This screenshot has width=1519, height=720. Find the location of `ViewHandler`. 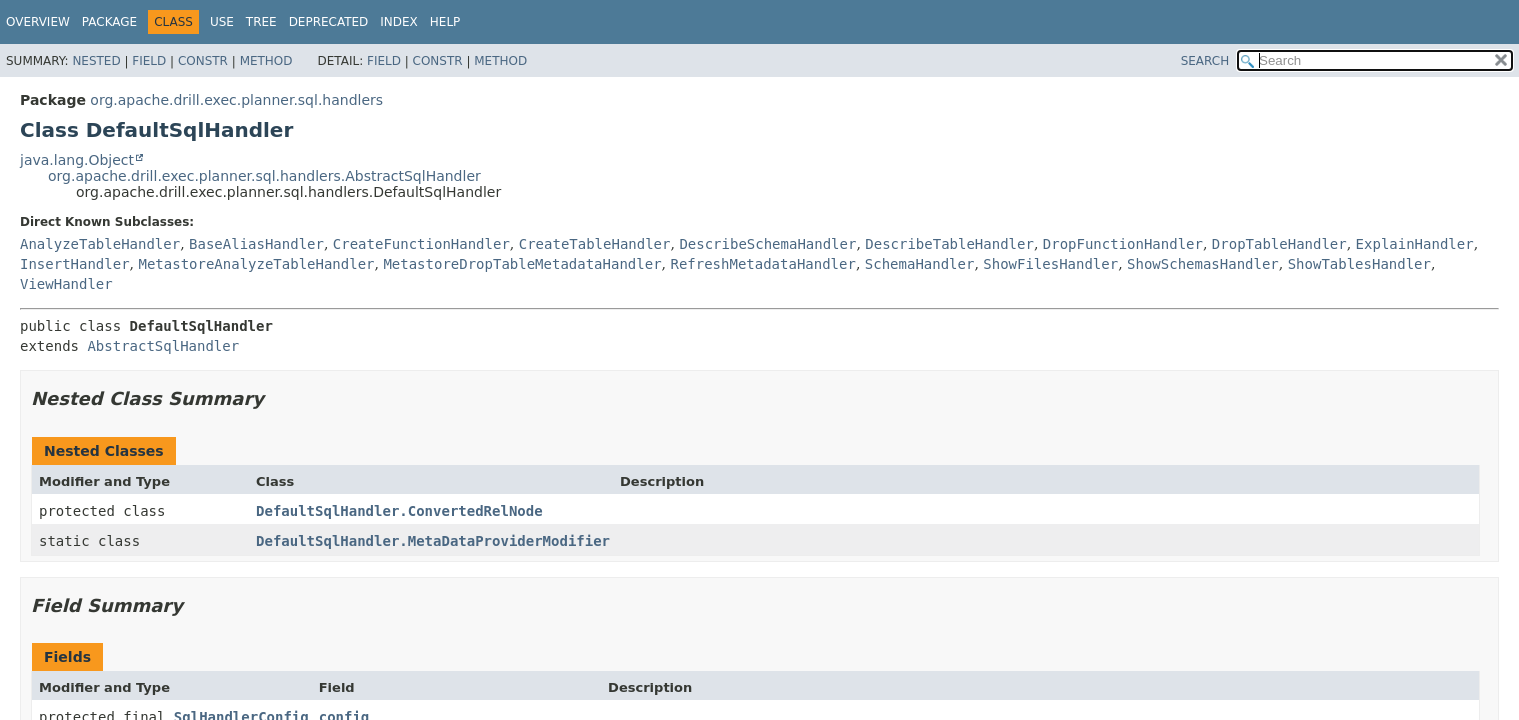

ViewHandler is located at coordinates (66, 284).